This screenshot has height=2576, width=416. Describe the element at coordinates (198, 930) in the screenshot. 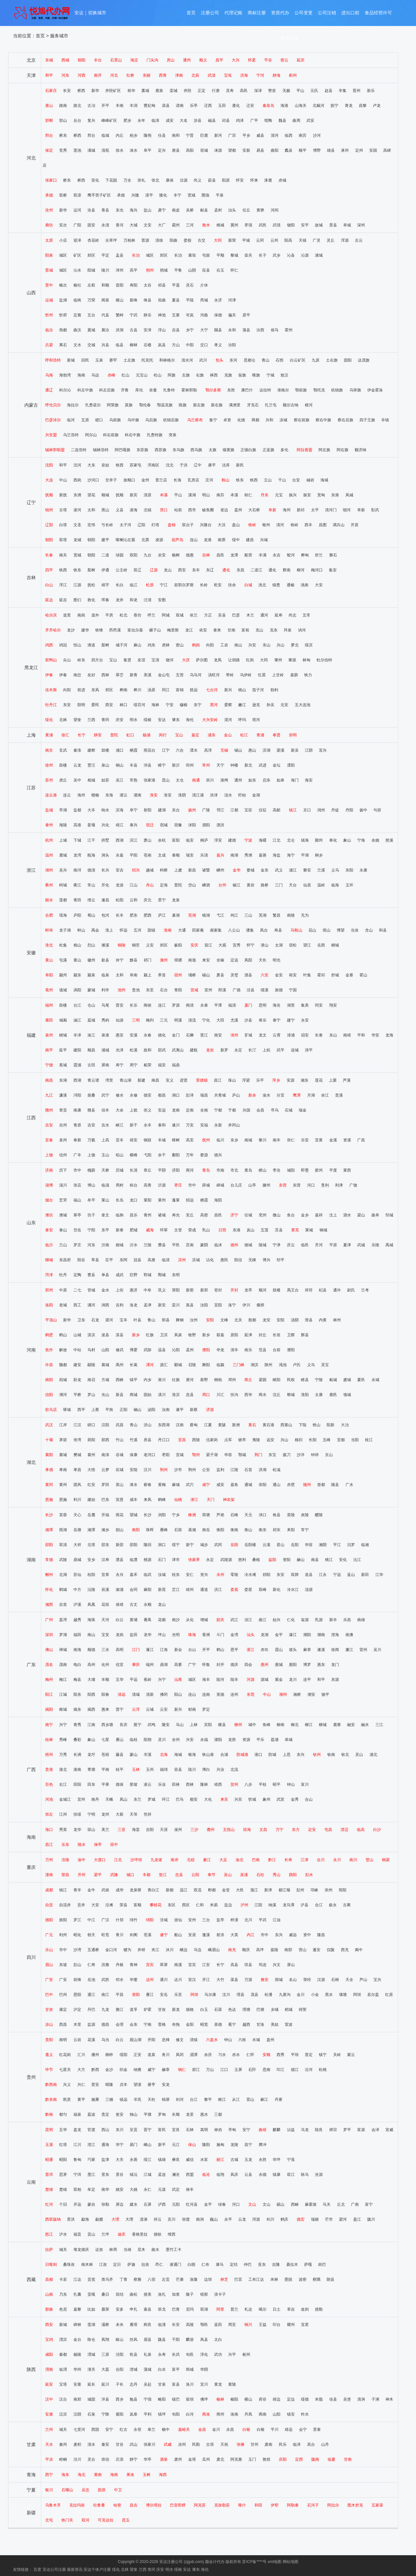

I see `田家庵` at that location.